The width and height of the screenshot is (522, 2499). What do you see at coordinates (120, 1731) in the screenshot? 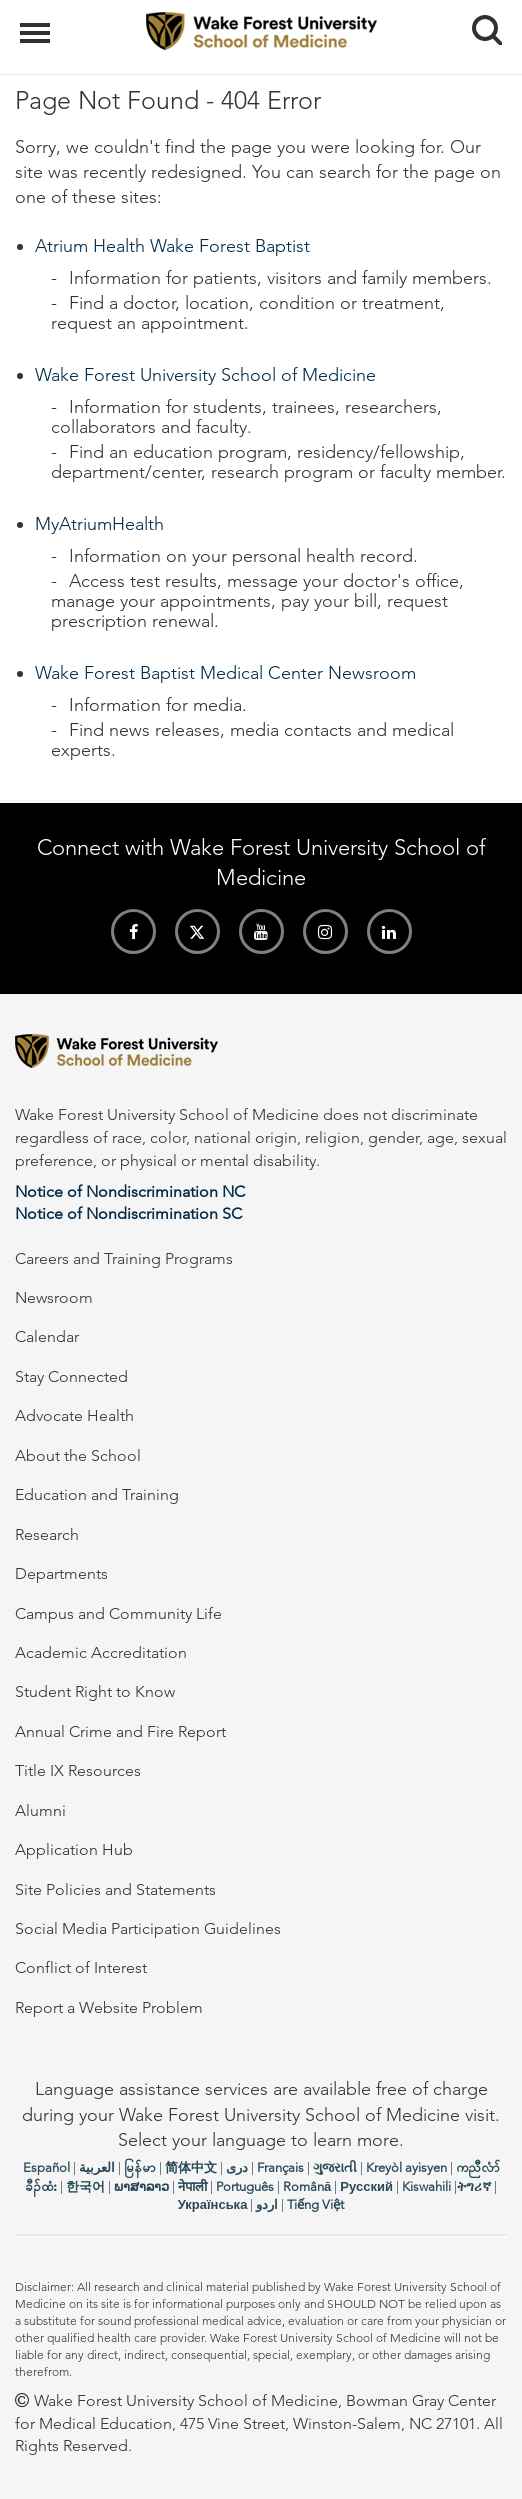
I see `Annual Crime and Fire Report` at bounding box center [120, 1731].